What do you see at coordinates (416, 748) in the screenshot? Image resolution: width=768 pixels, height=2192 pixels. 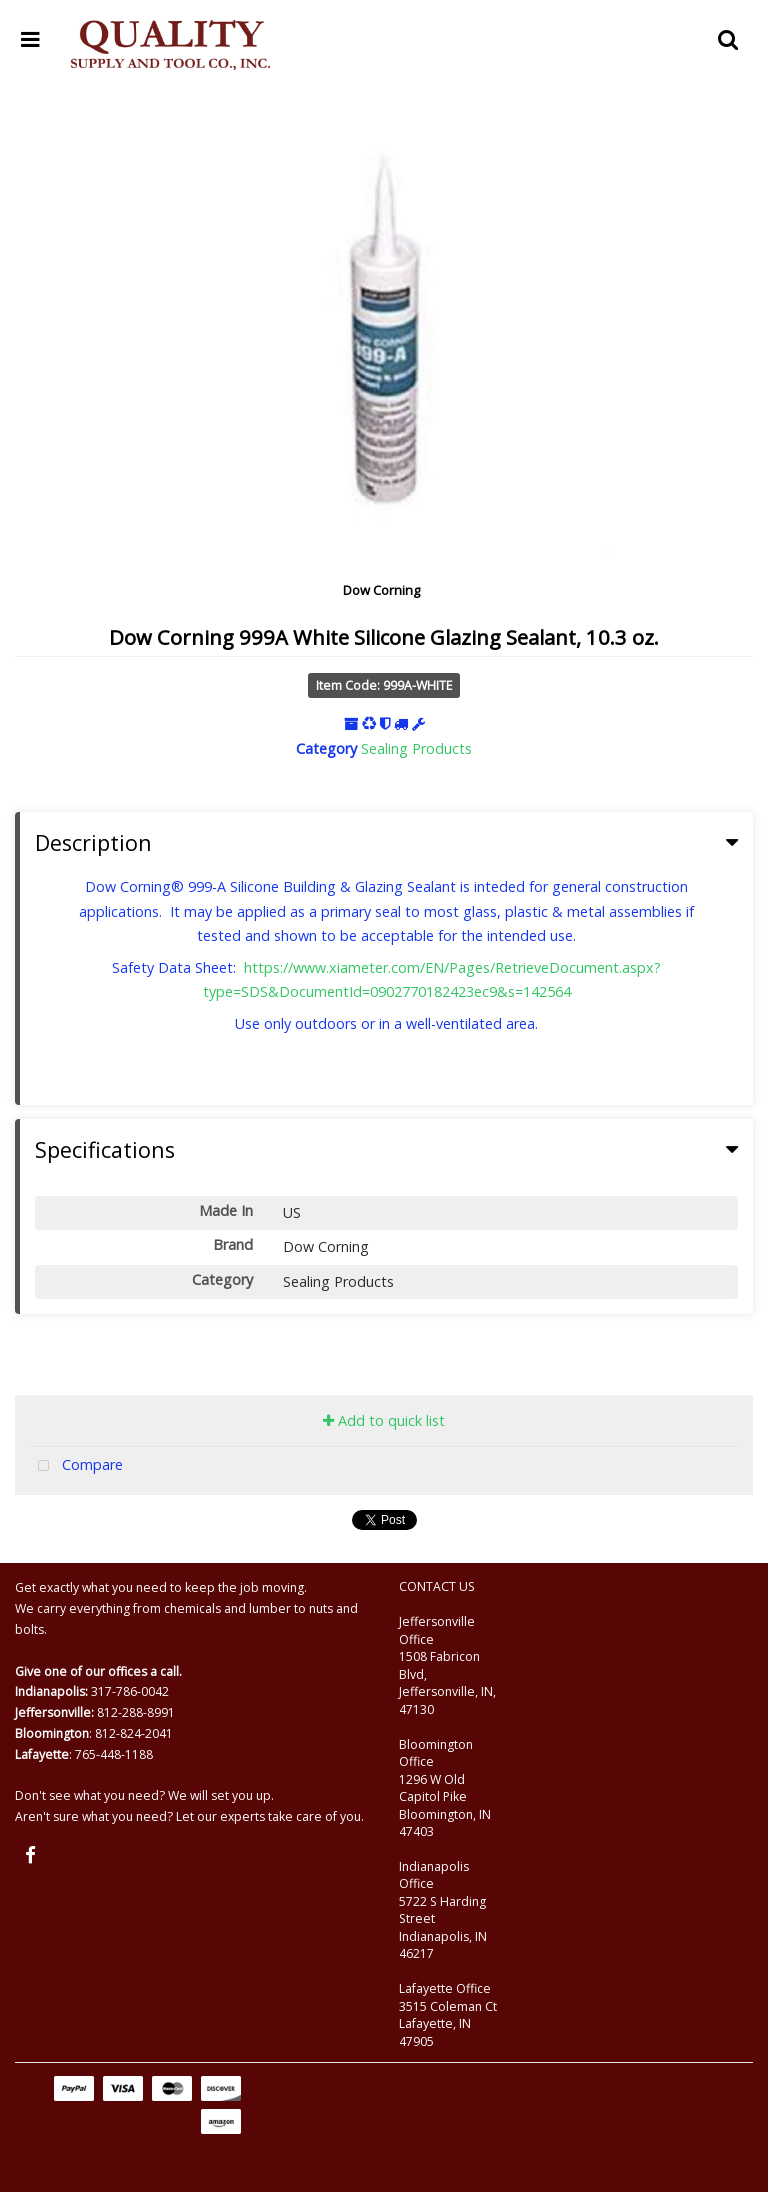 I see `Sealing Products` at bounding box center [416, 748].